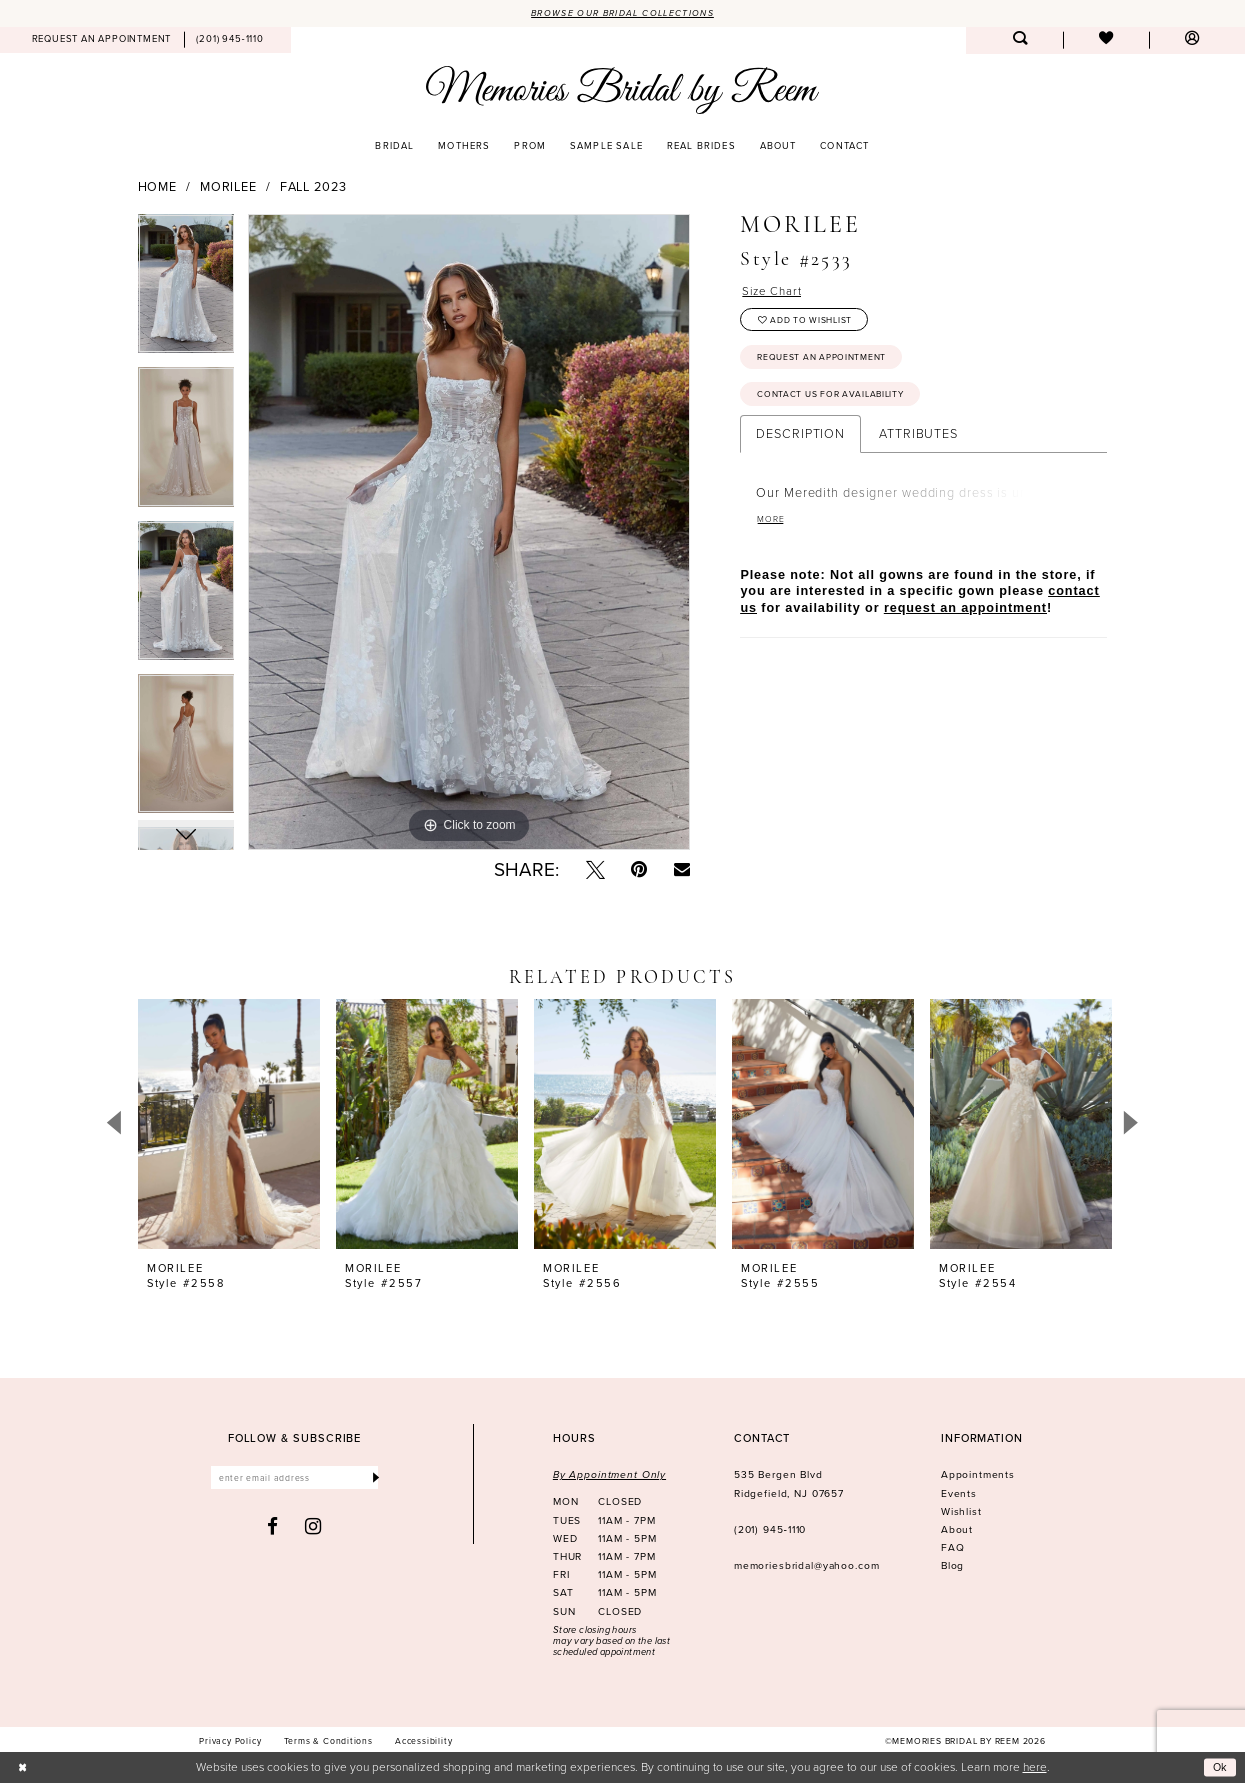 The width and height of the screenshot is (1245, 1784). What do you see at coordinates (313, 1529) in the screenshot?
I see `[Visit our Instagram - Opens in new tab]` at bounding box center [313, 1529].